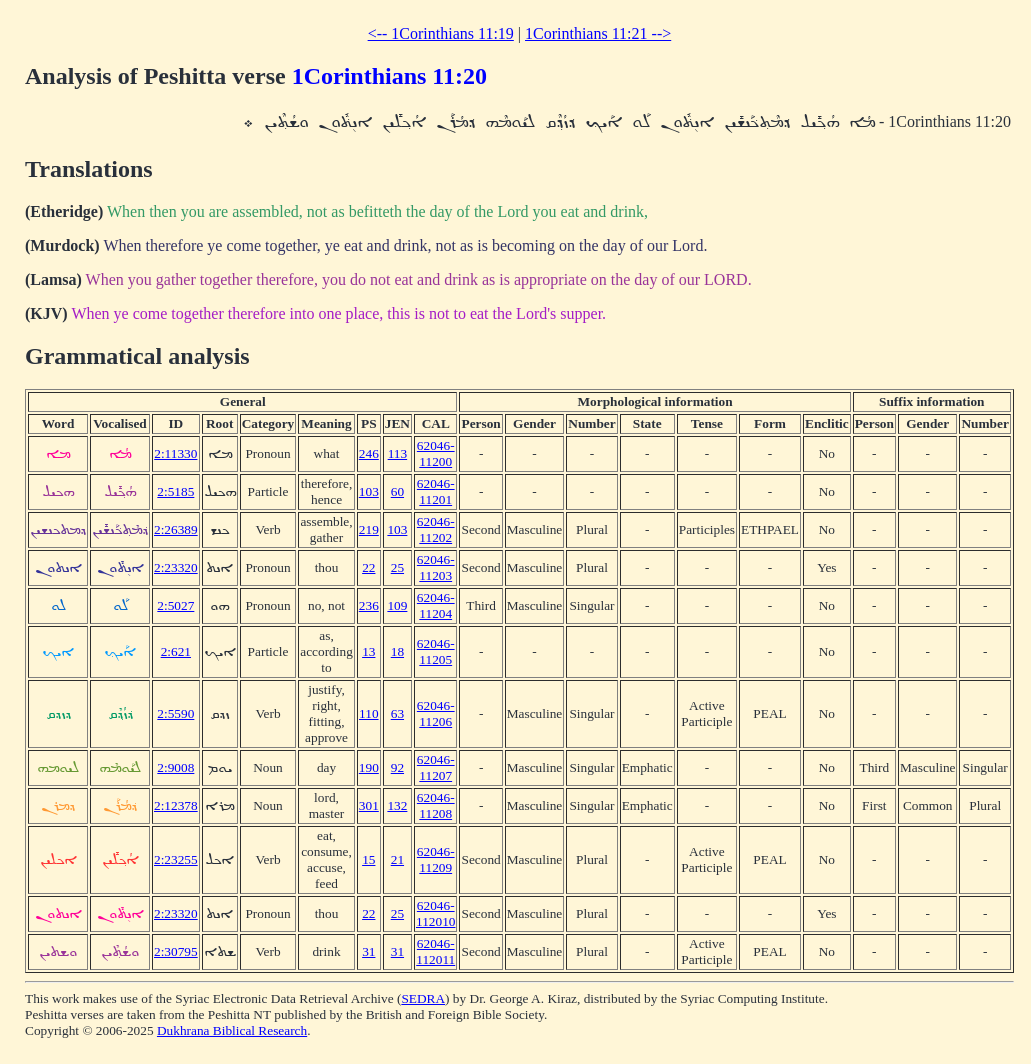 The width and height of the screenshot is (1031, 1064). What do you see at coordinates (435, 951) in the screenshot?
I see `62046-112011` at bounding box center [435, 951].